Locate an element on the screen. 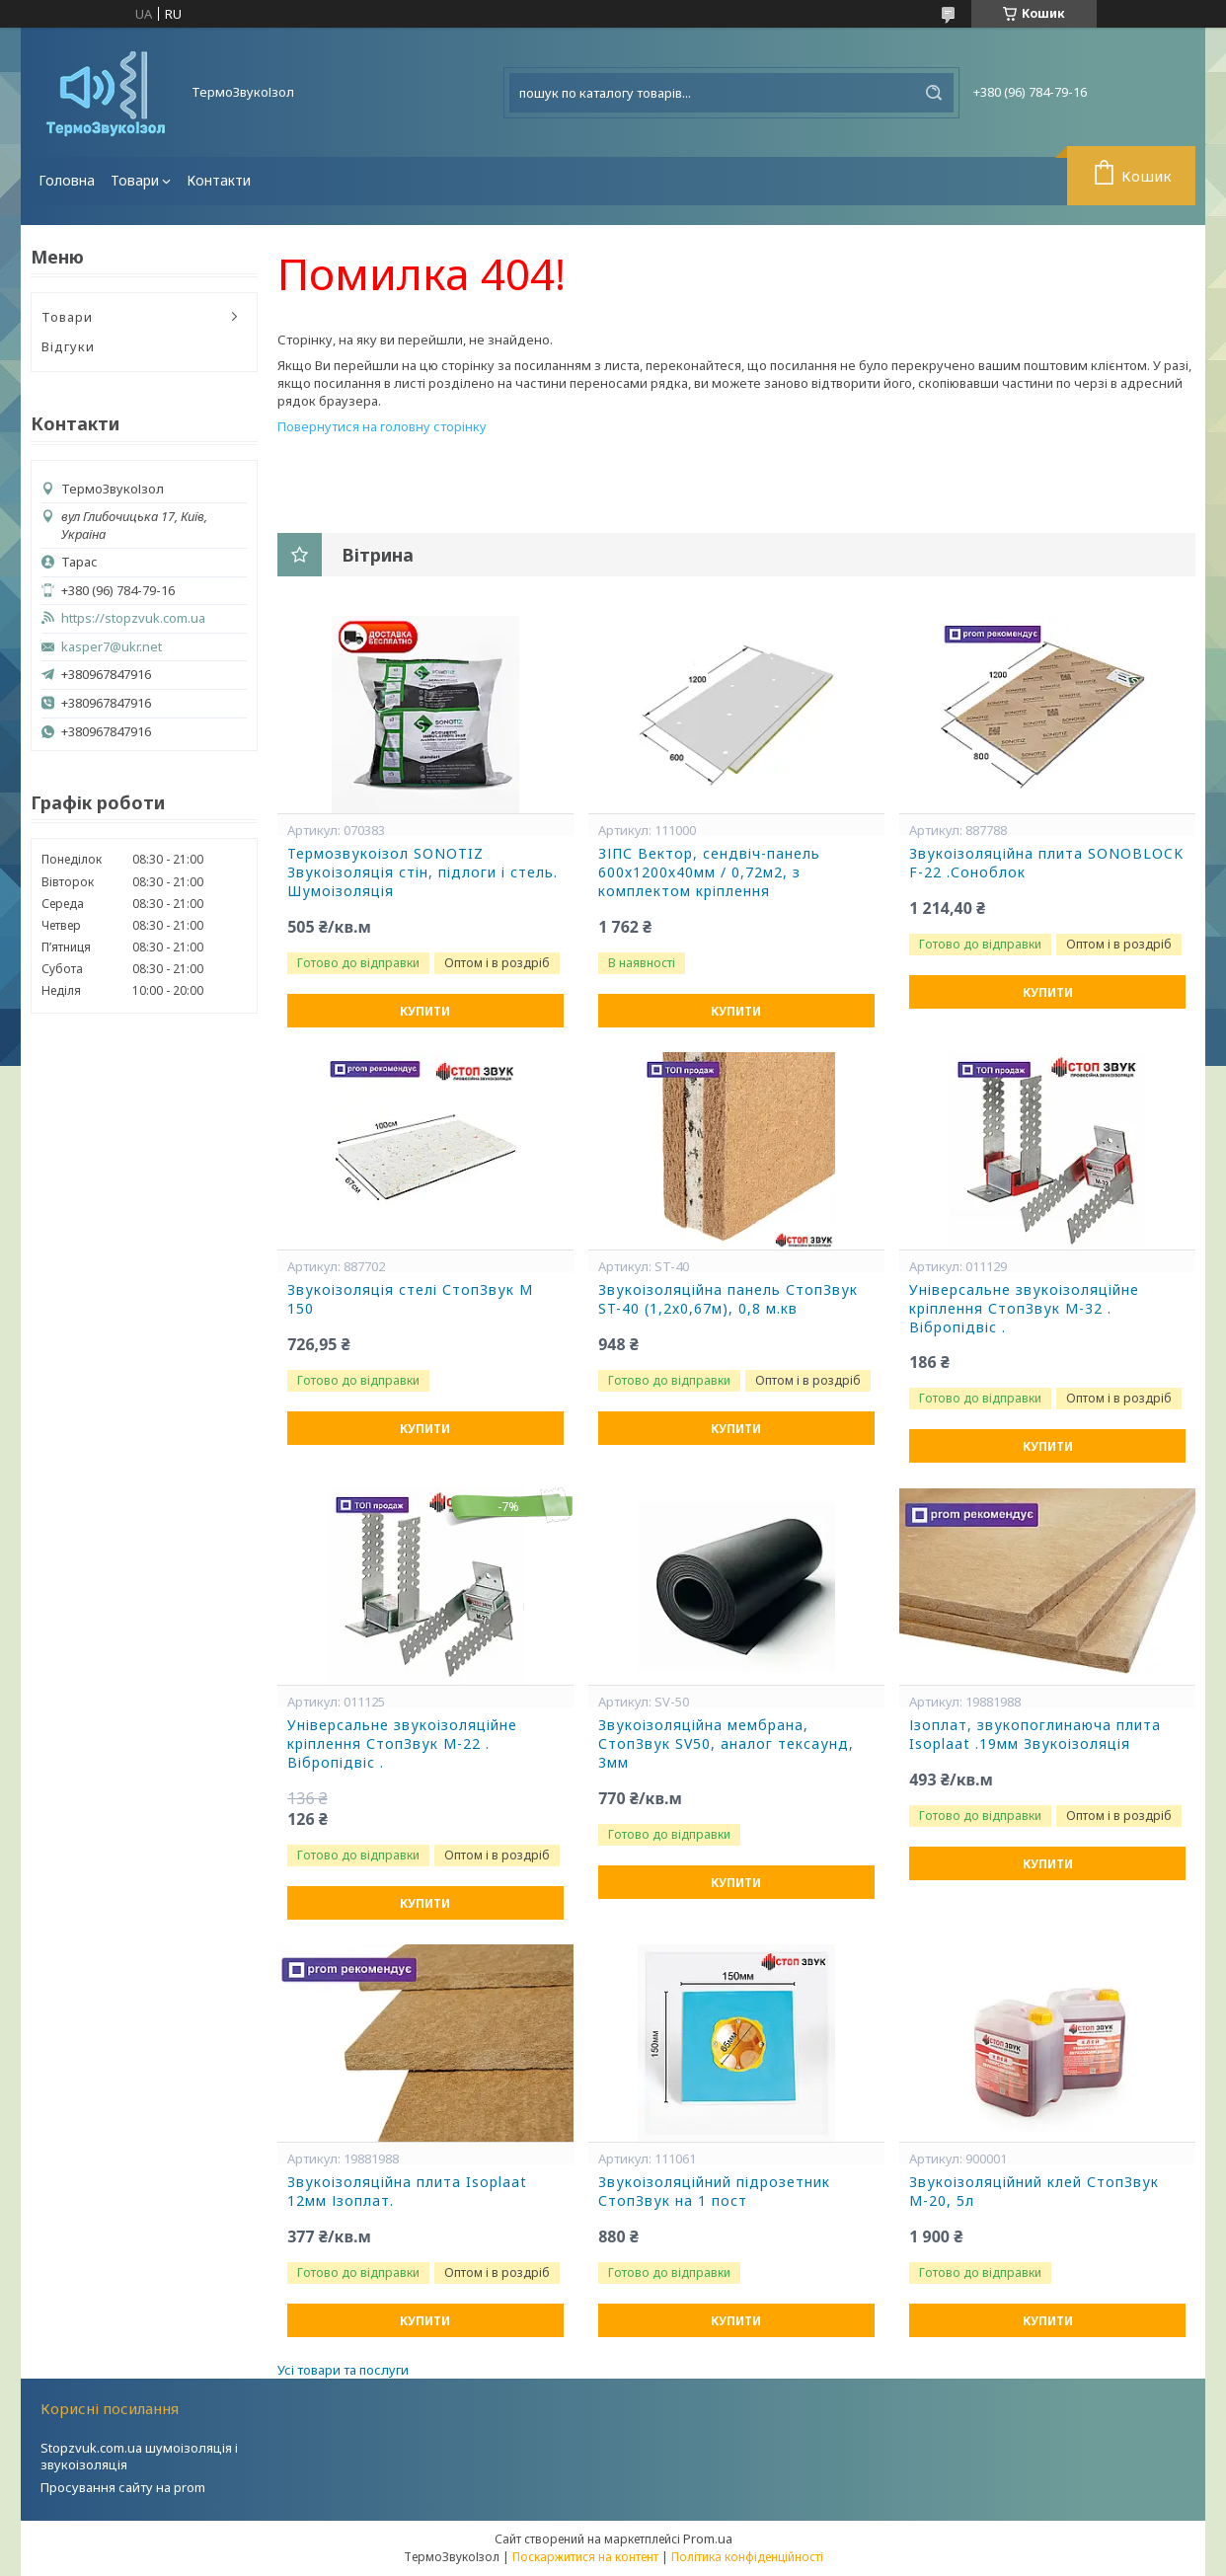 The height and width of the screenshot is (2576, 1226). Універсальне звукоізоляційне кріплення СтопЗвук М-22 . Вібропідвіс . is located at coordinates (402, 1744).